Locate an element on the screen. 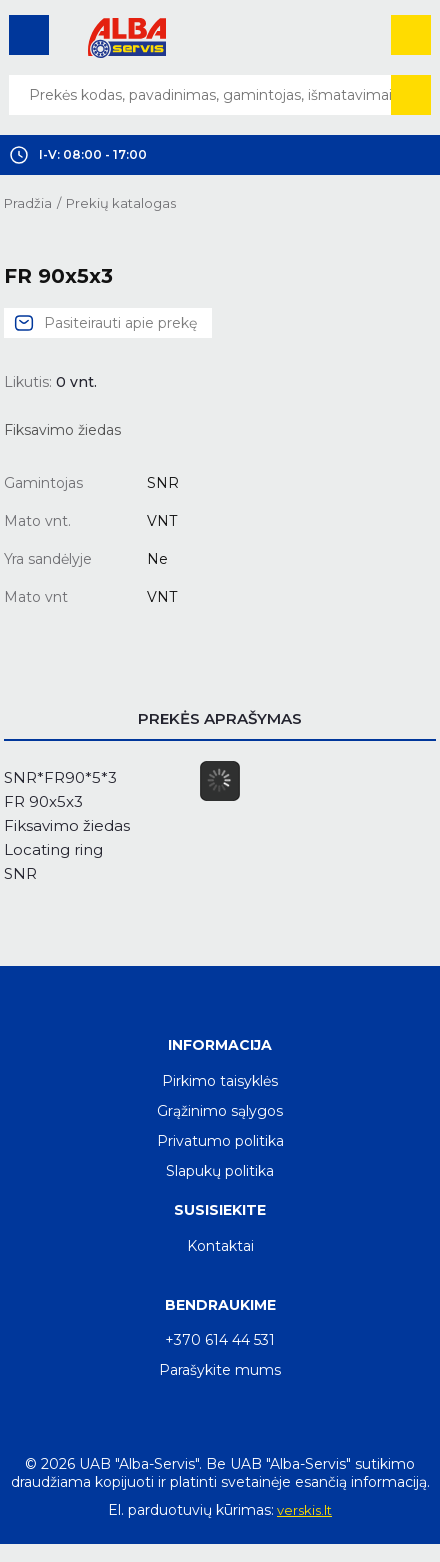 The width and height of the screenshot is (440, 1562). Kontaktai is located at coordinates (220, 1246).